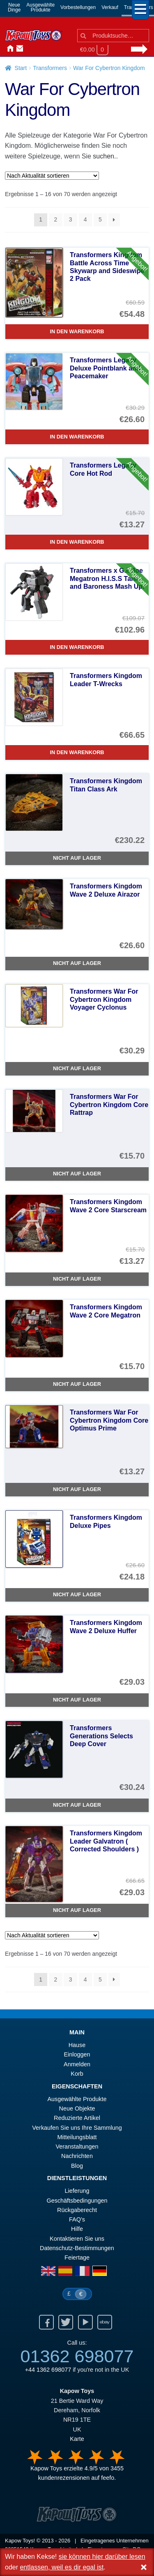  Describe the element at coordinates (76, 2356) in the screenshot. I see `01362 698077` at that location.